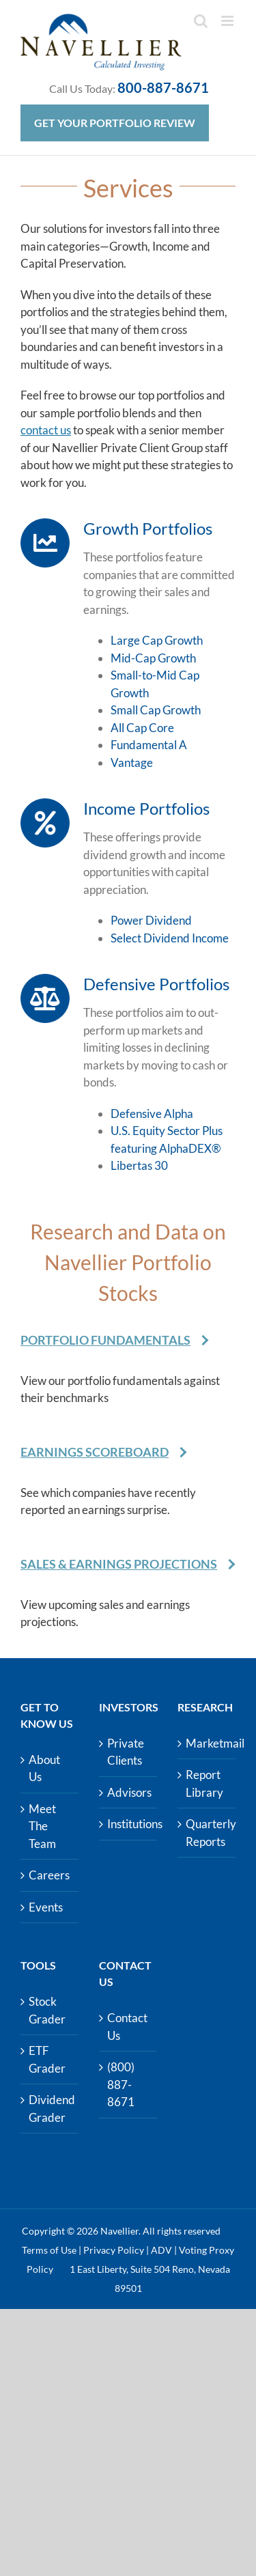 This screenshot has width=256, height=2576. Describe the element at coordinates (132, 762) in the screenshot. I see `Vantage` at that location.